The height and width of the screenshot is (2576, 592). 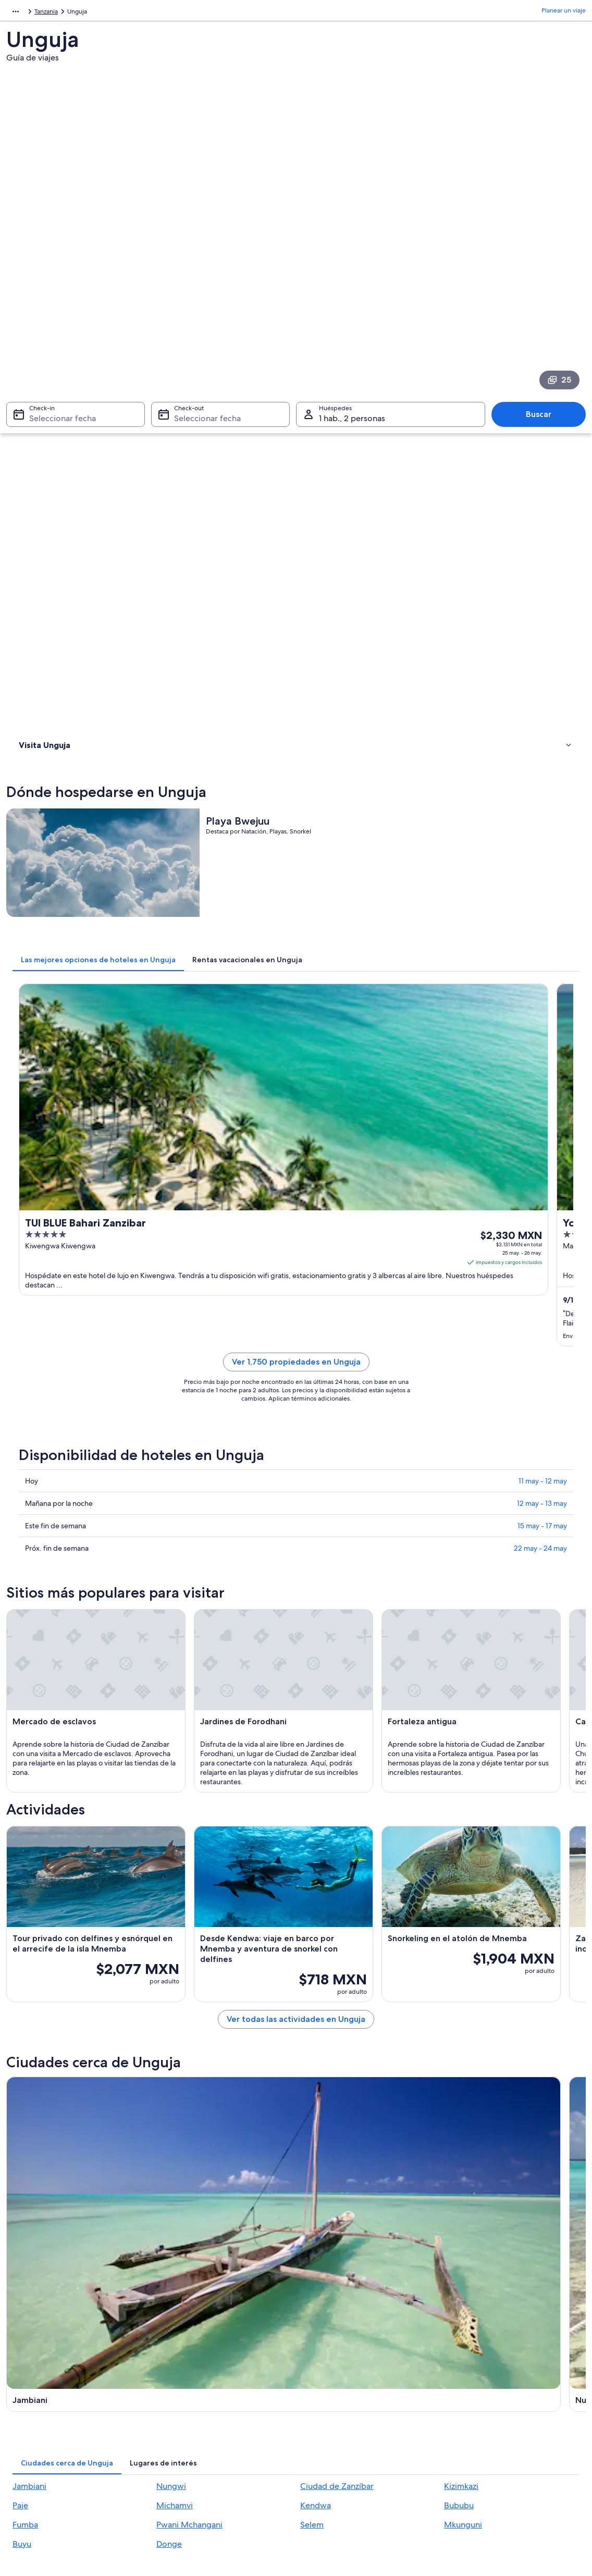 What do you see at coordinates (312, 2070) in the screenshot?
I see `Selem [link]` at bounding box center [312, 2070].